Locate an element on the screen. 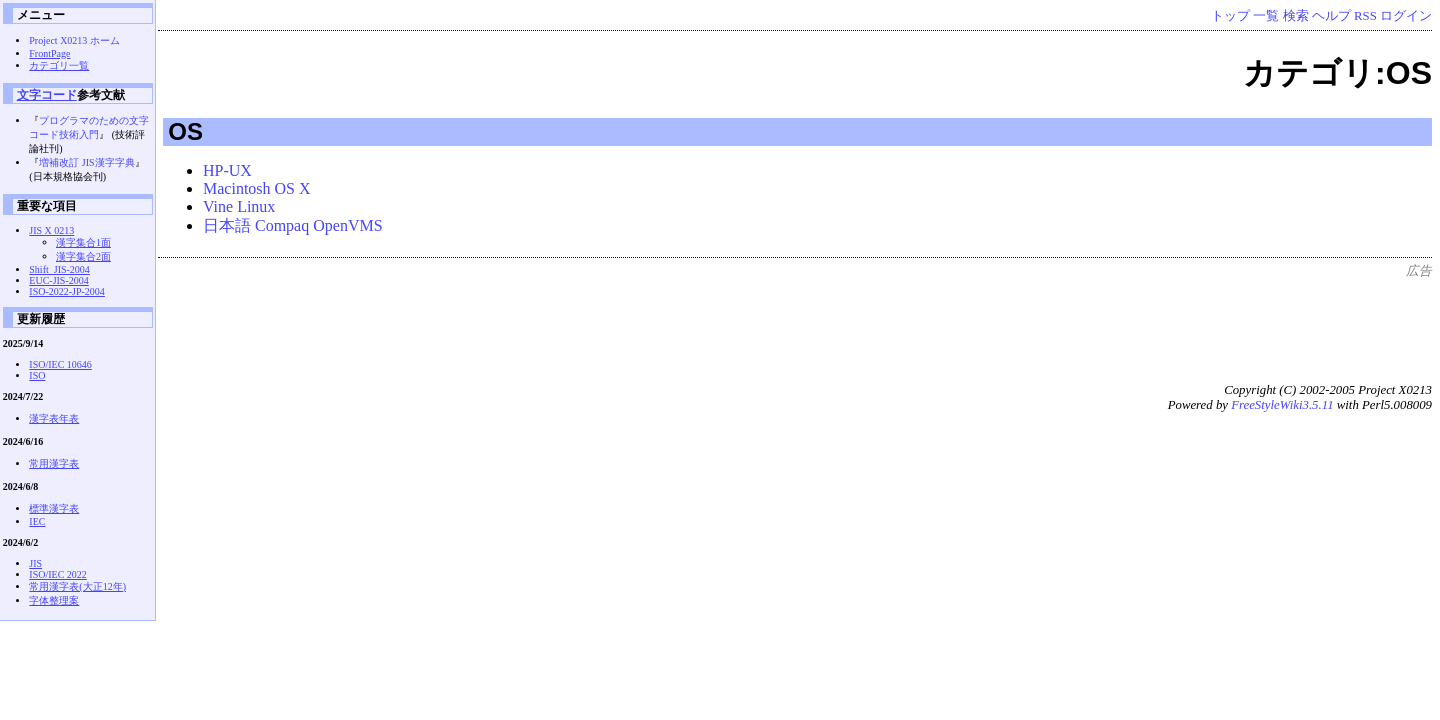 The width and height of the screenshot is (1440, 720). 常用漢字表 is located at coordinates (54, 463).